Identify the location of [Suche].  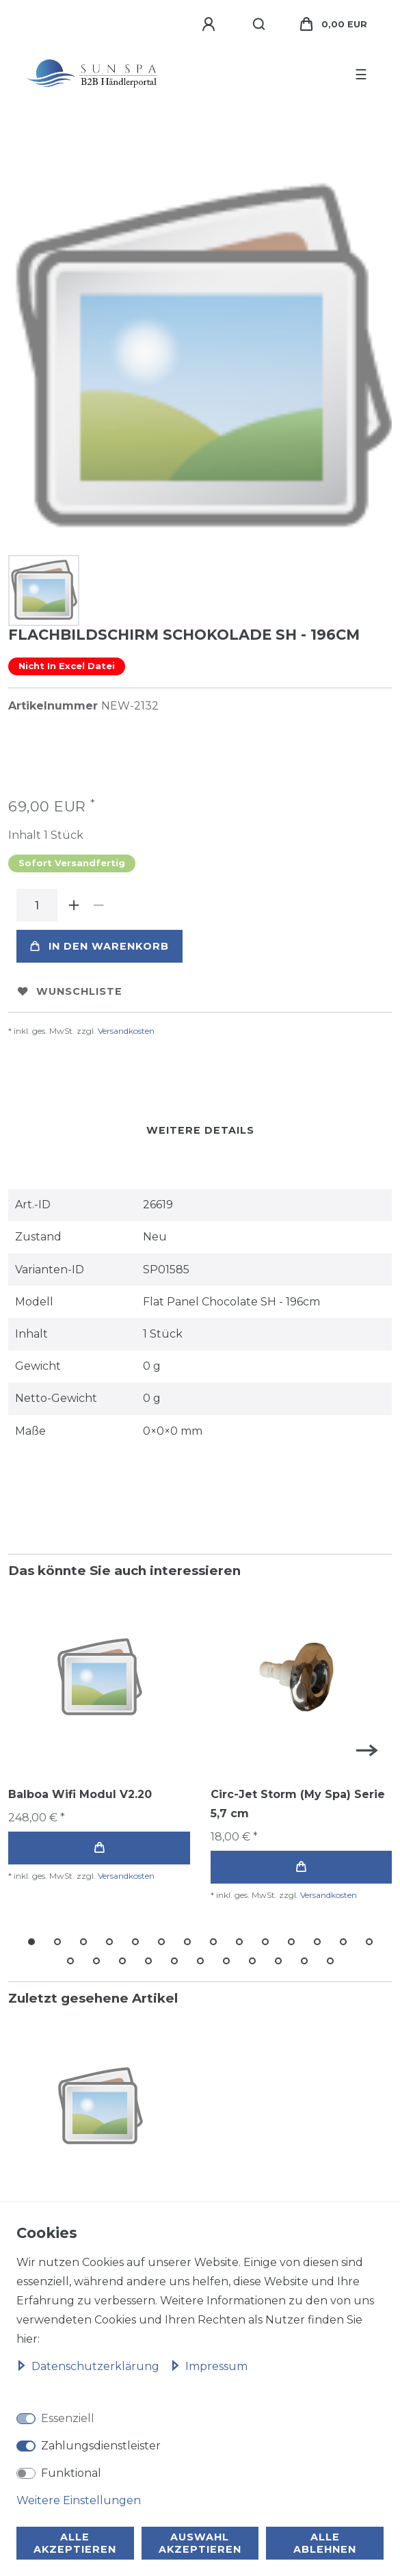
(259, 24).